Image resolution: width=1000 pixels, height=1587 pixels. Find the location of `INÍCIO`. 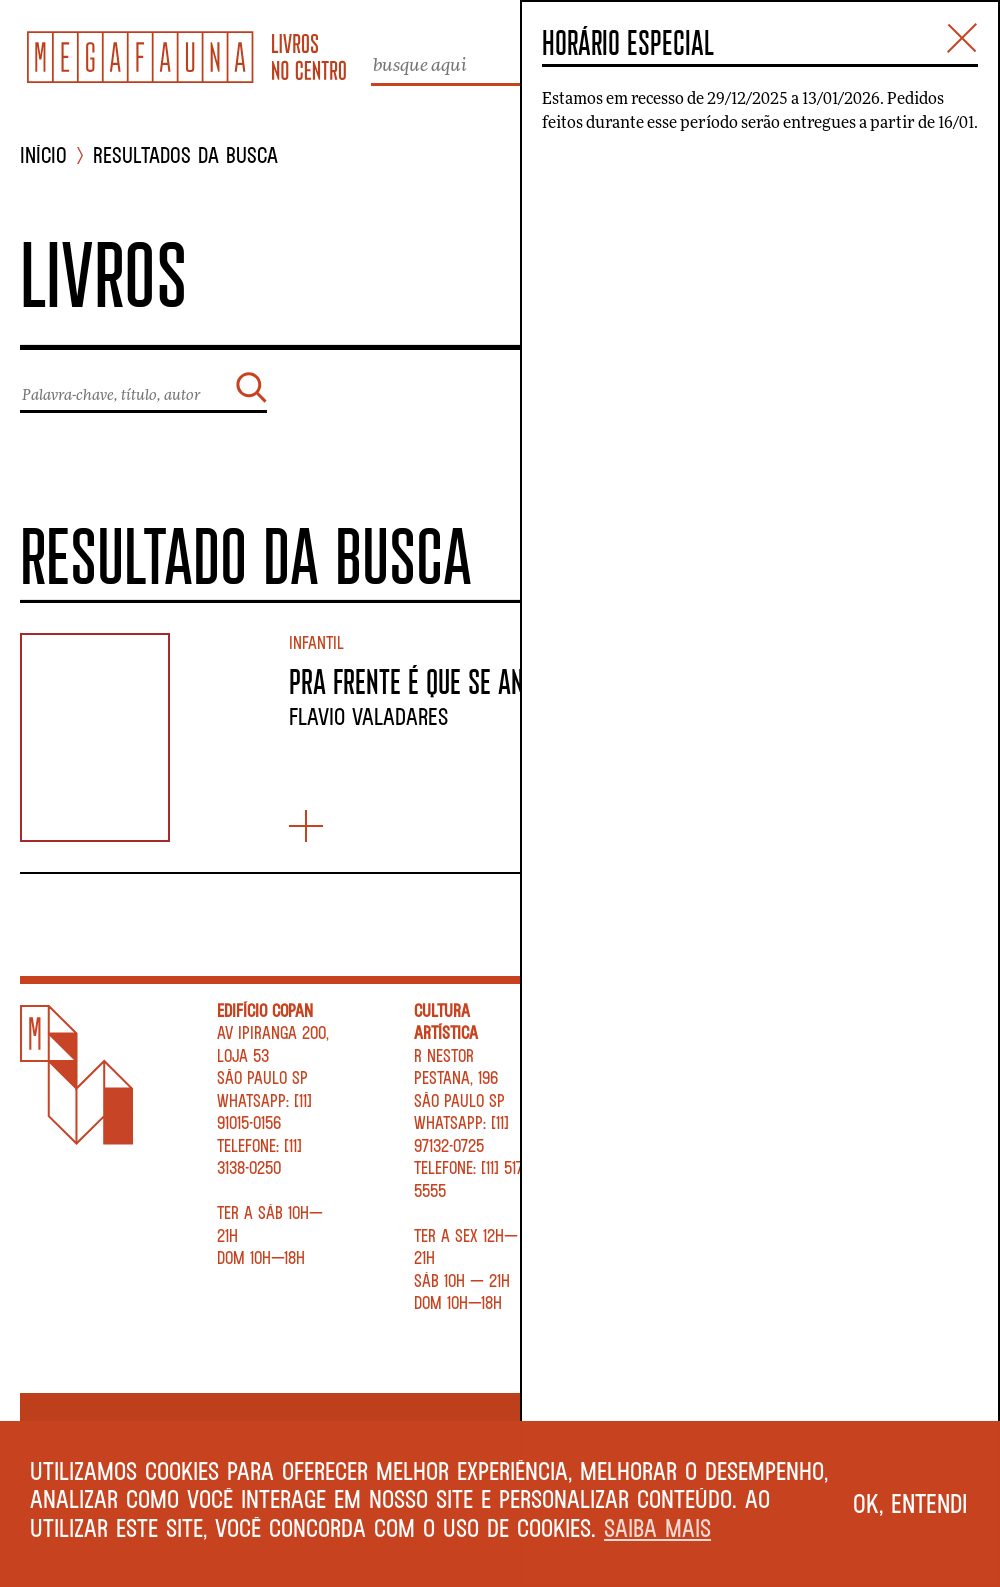

INÍCIO is located at coordinates (43, 155).